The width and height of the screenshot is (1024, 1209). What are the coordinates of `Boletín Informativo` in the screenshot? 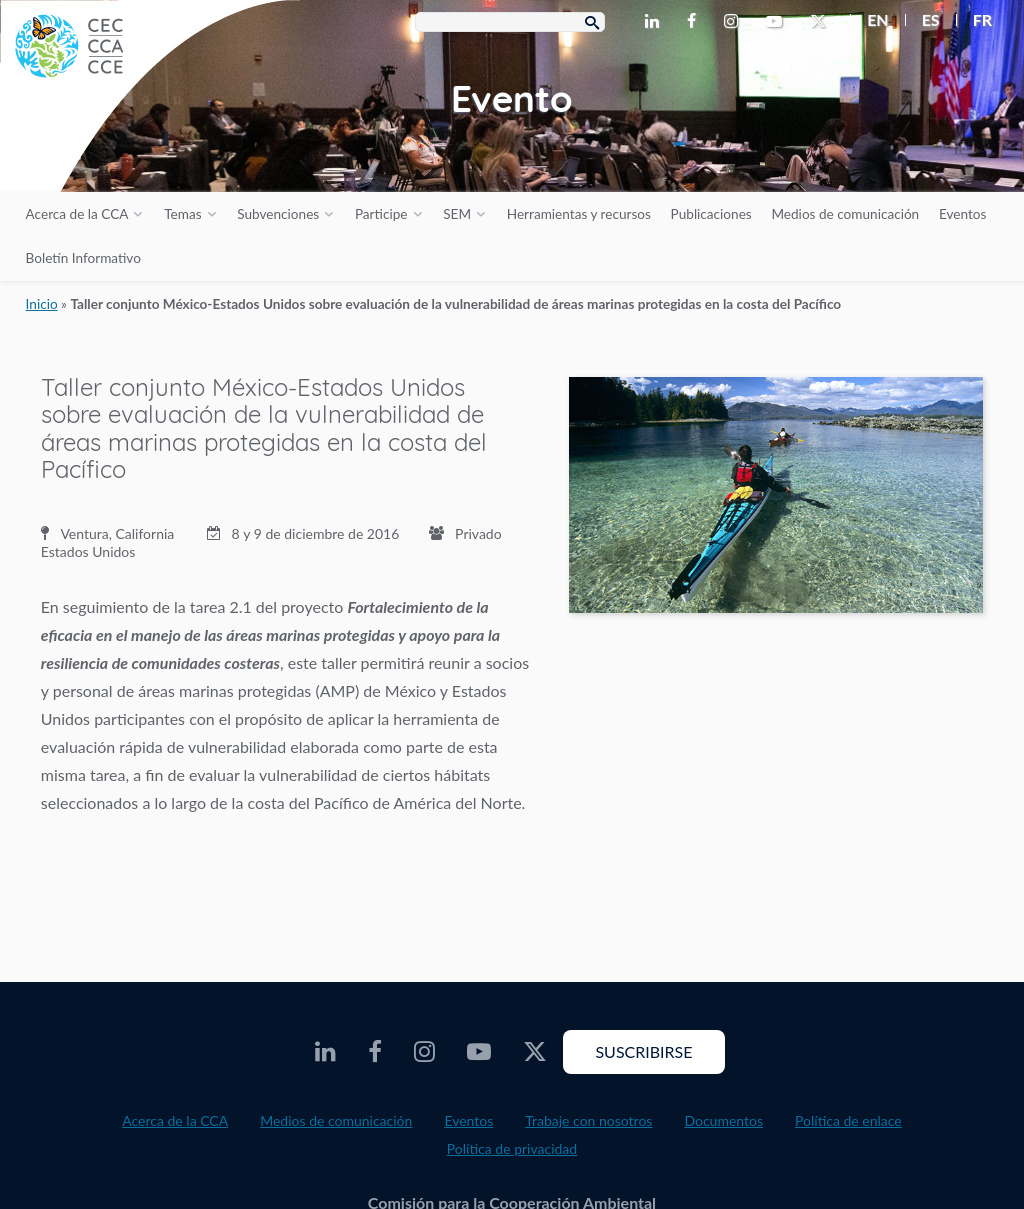 It's located at (83, 258).